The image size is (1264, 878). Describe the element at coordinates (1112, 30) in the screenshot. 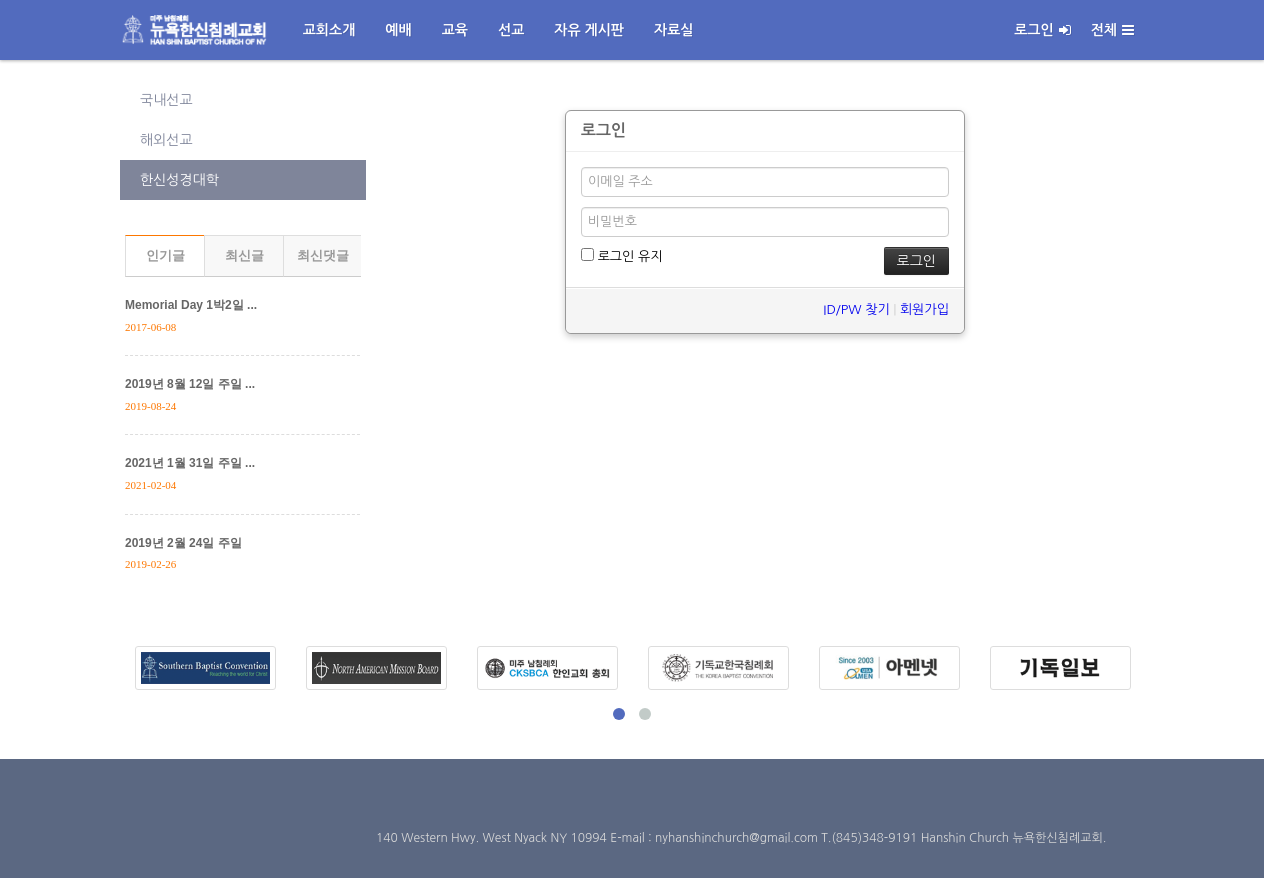

I see `전체` at that location.